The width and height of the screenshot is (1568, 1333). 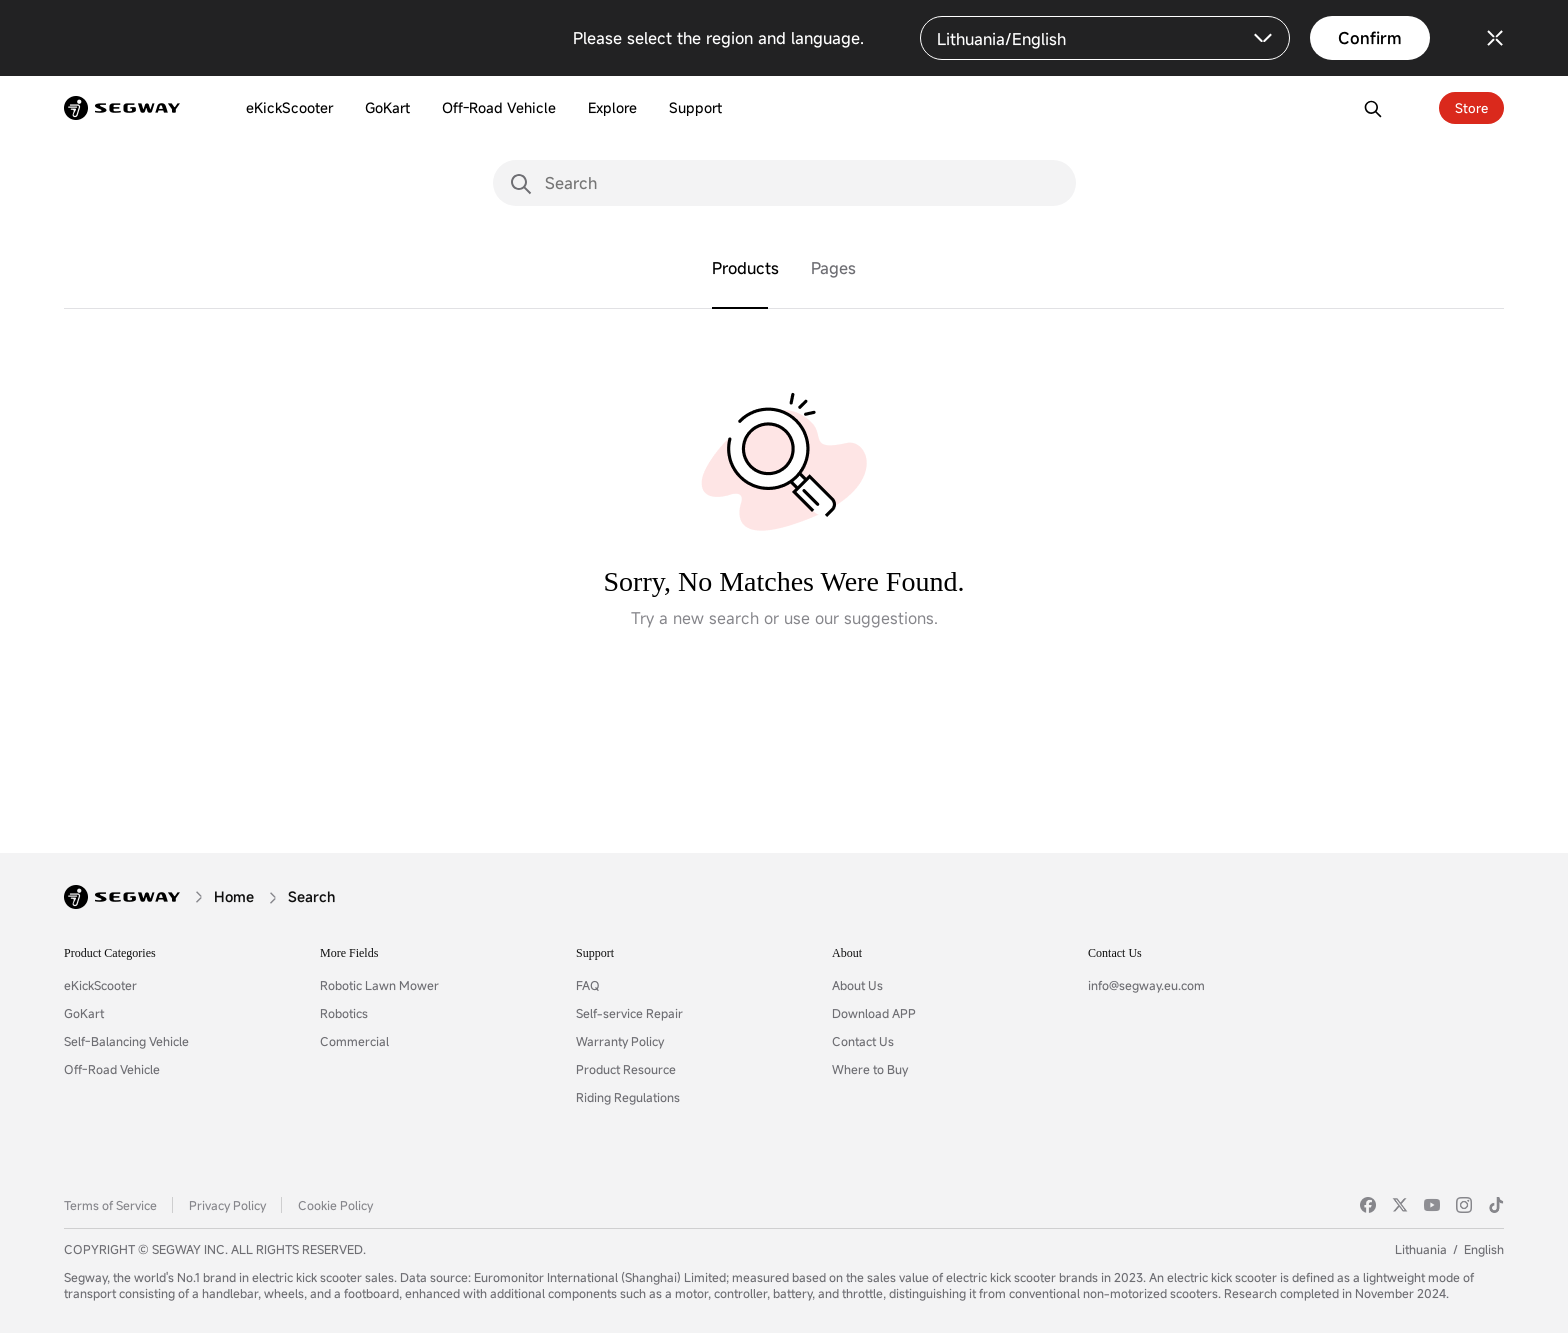 What do you see at coordinates (344, 1013) in the screenshot?
I see `Robotics` at bounding box center [344, 1013].